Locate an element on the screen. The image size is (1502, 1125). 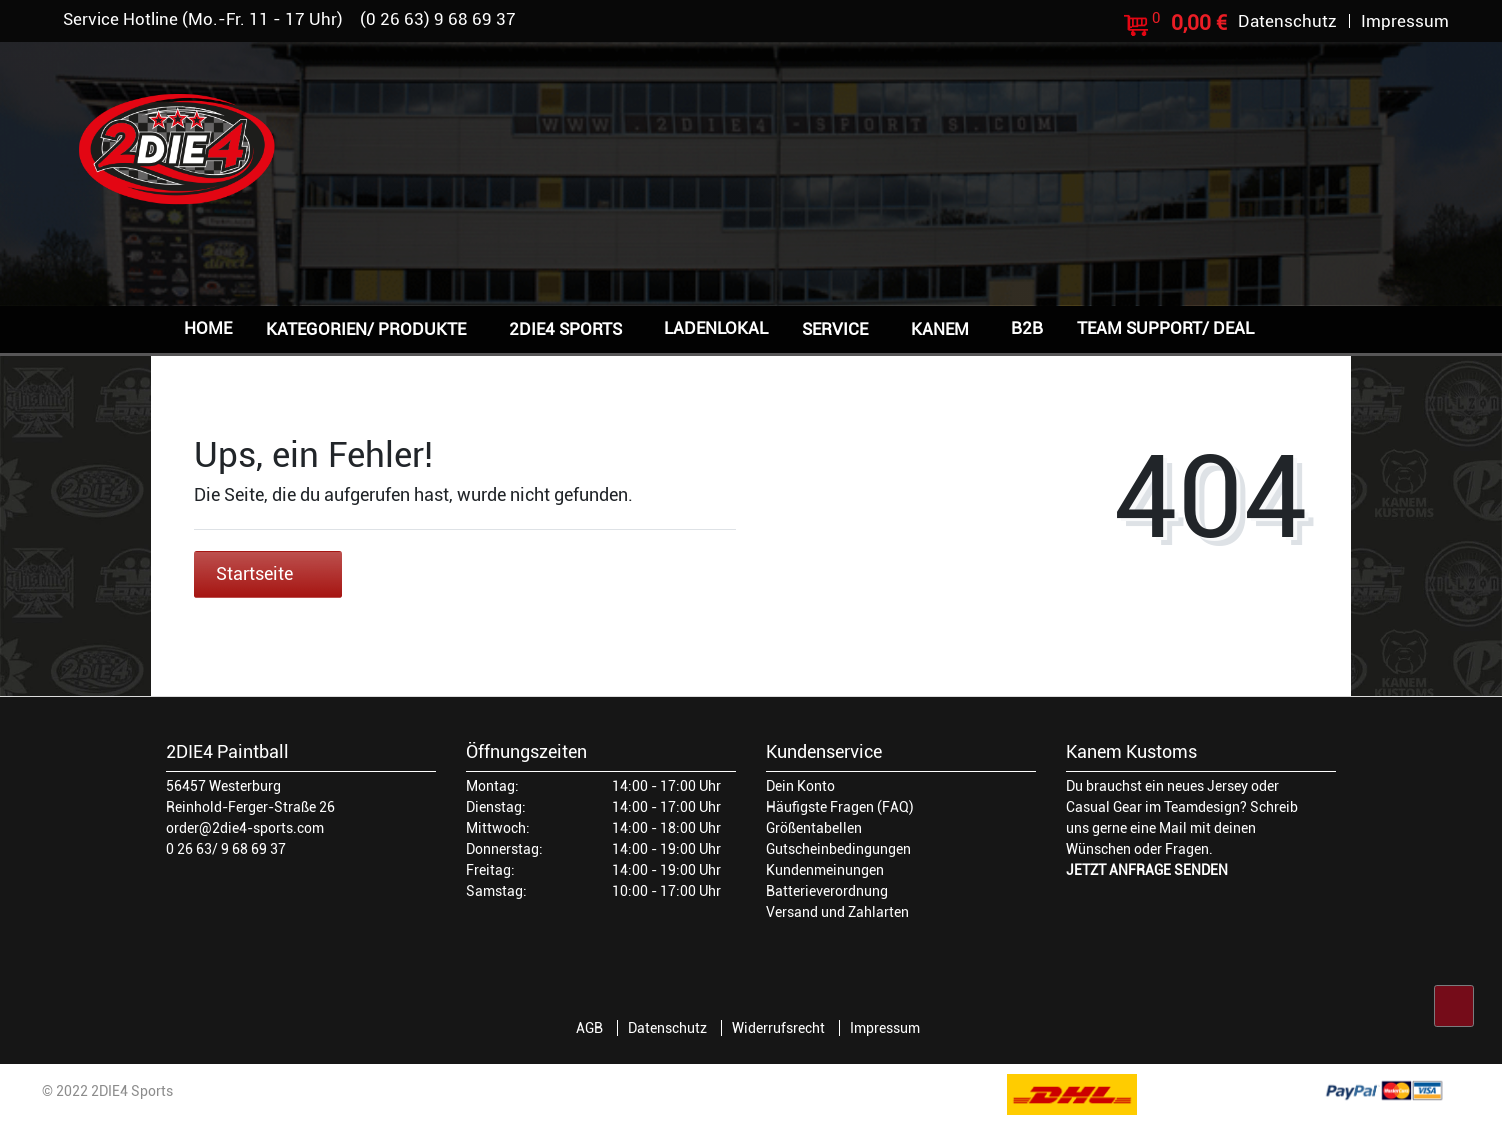
Startseite [button] is located at coordinates (268, 574).